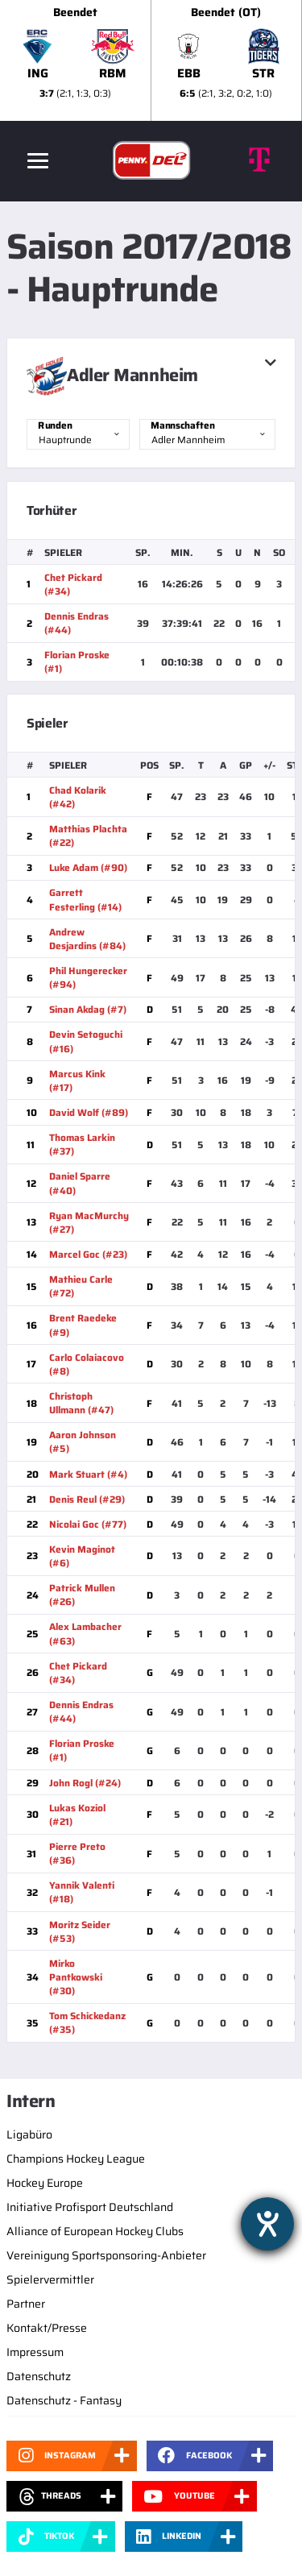  Describe the element at coordinates (81, 1402) in the screenshot. I see `Christoph Ullmann (#47)` at that location.